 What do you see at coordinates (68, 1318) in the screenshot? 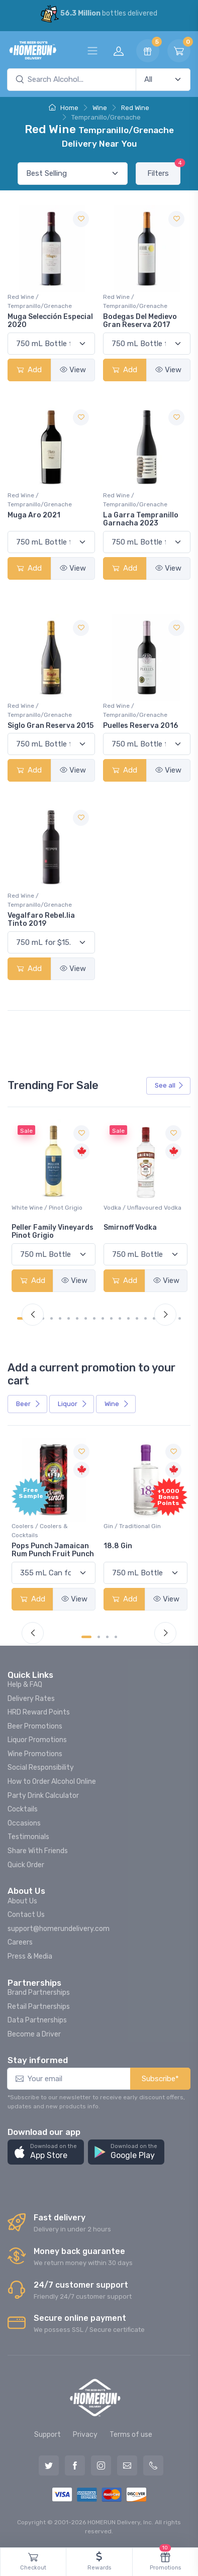
I see `[Carousel Page 6]` at bounding box center [68, 1318].